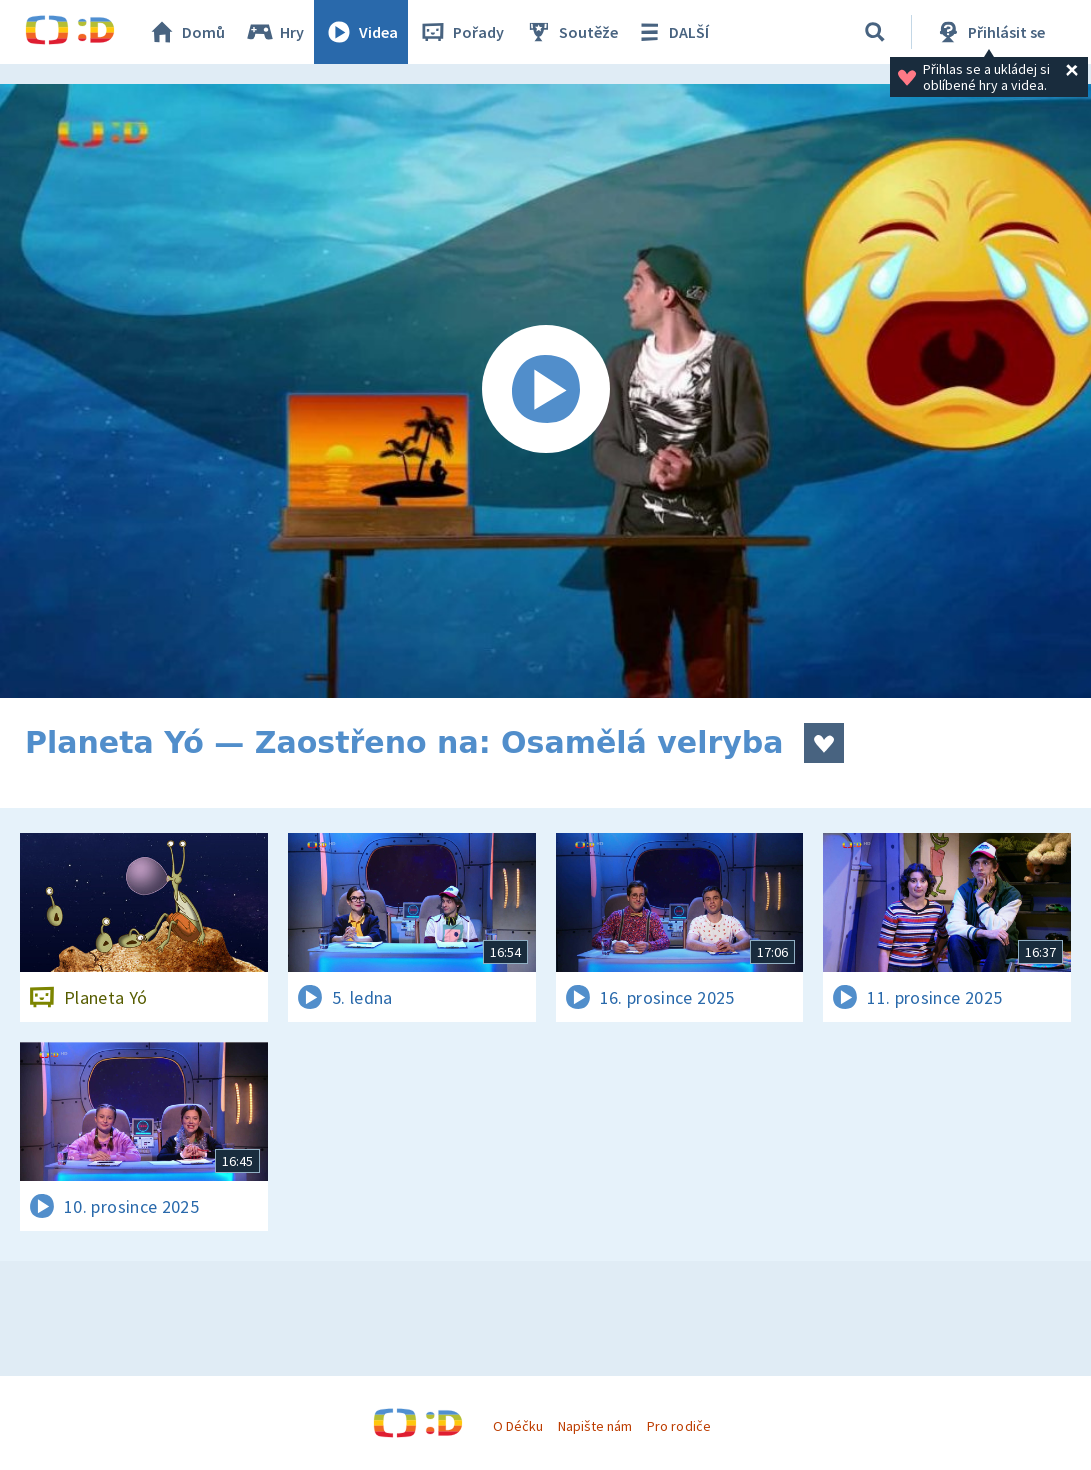 This screenshot has height=1470, width=1091. What do you see at coordinates (186, 32) in the screenshot?
I see `Domů` at bounding box center [186, 32].